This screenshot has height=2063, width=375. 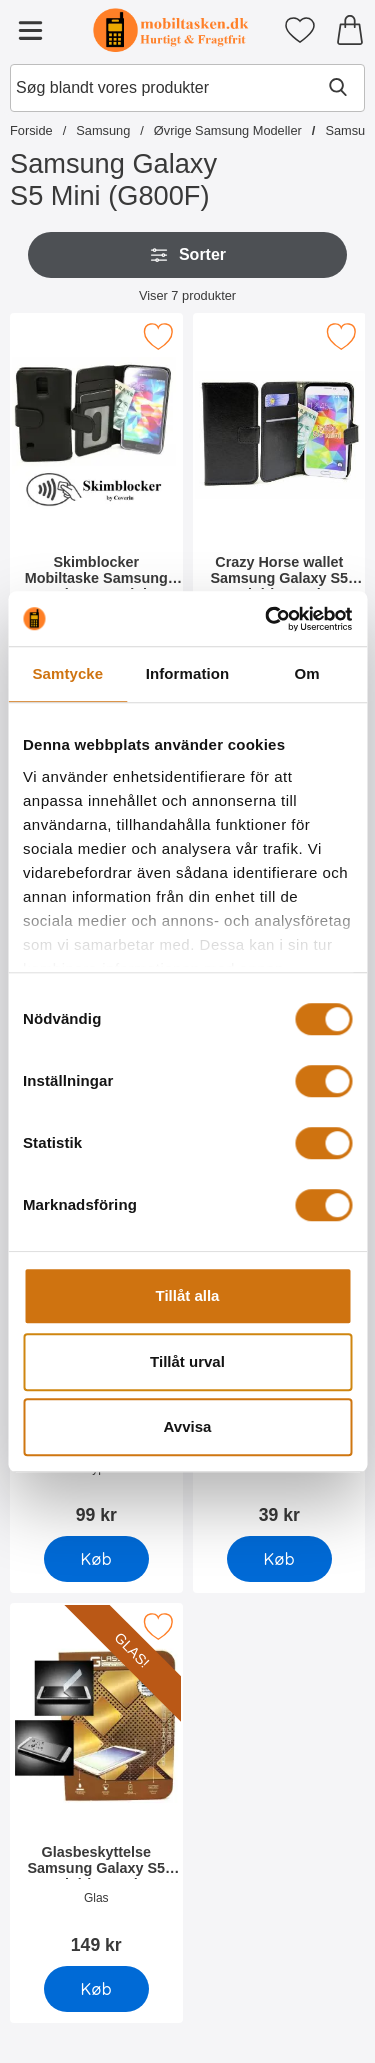 I want to click on [Hovedmenu], so click(x=30, y=30).